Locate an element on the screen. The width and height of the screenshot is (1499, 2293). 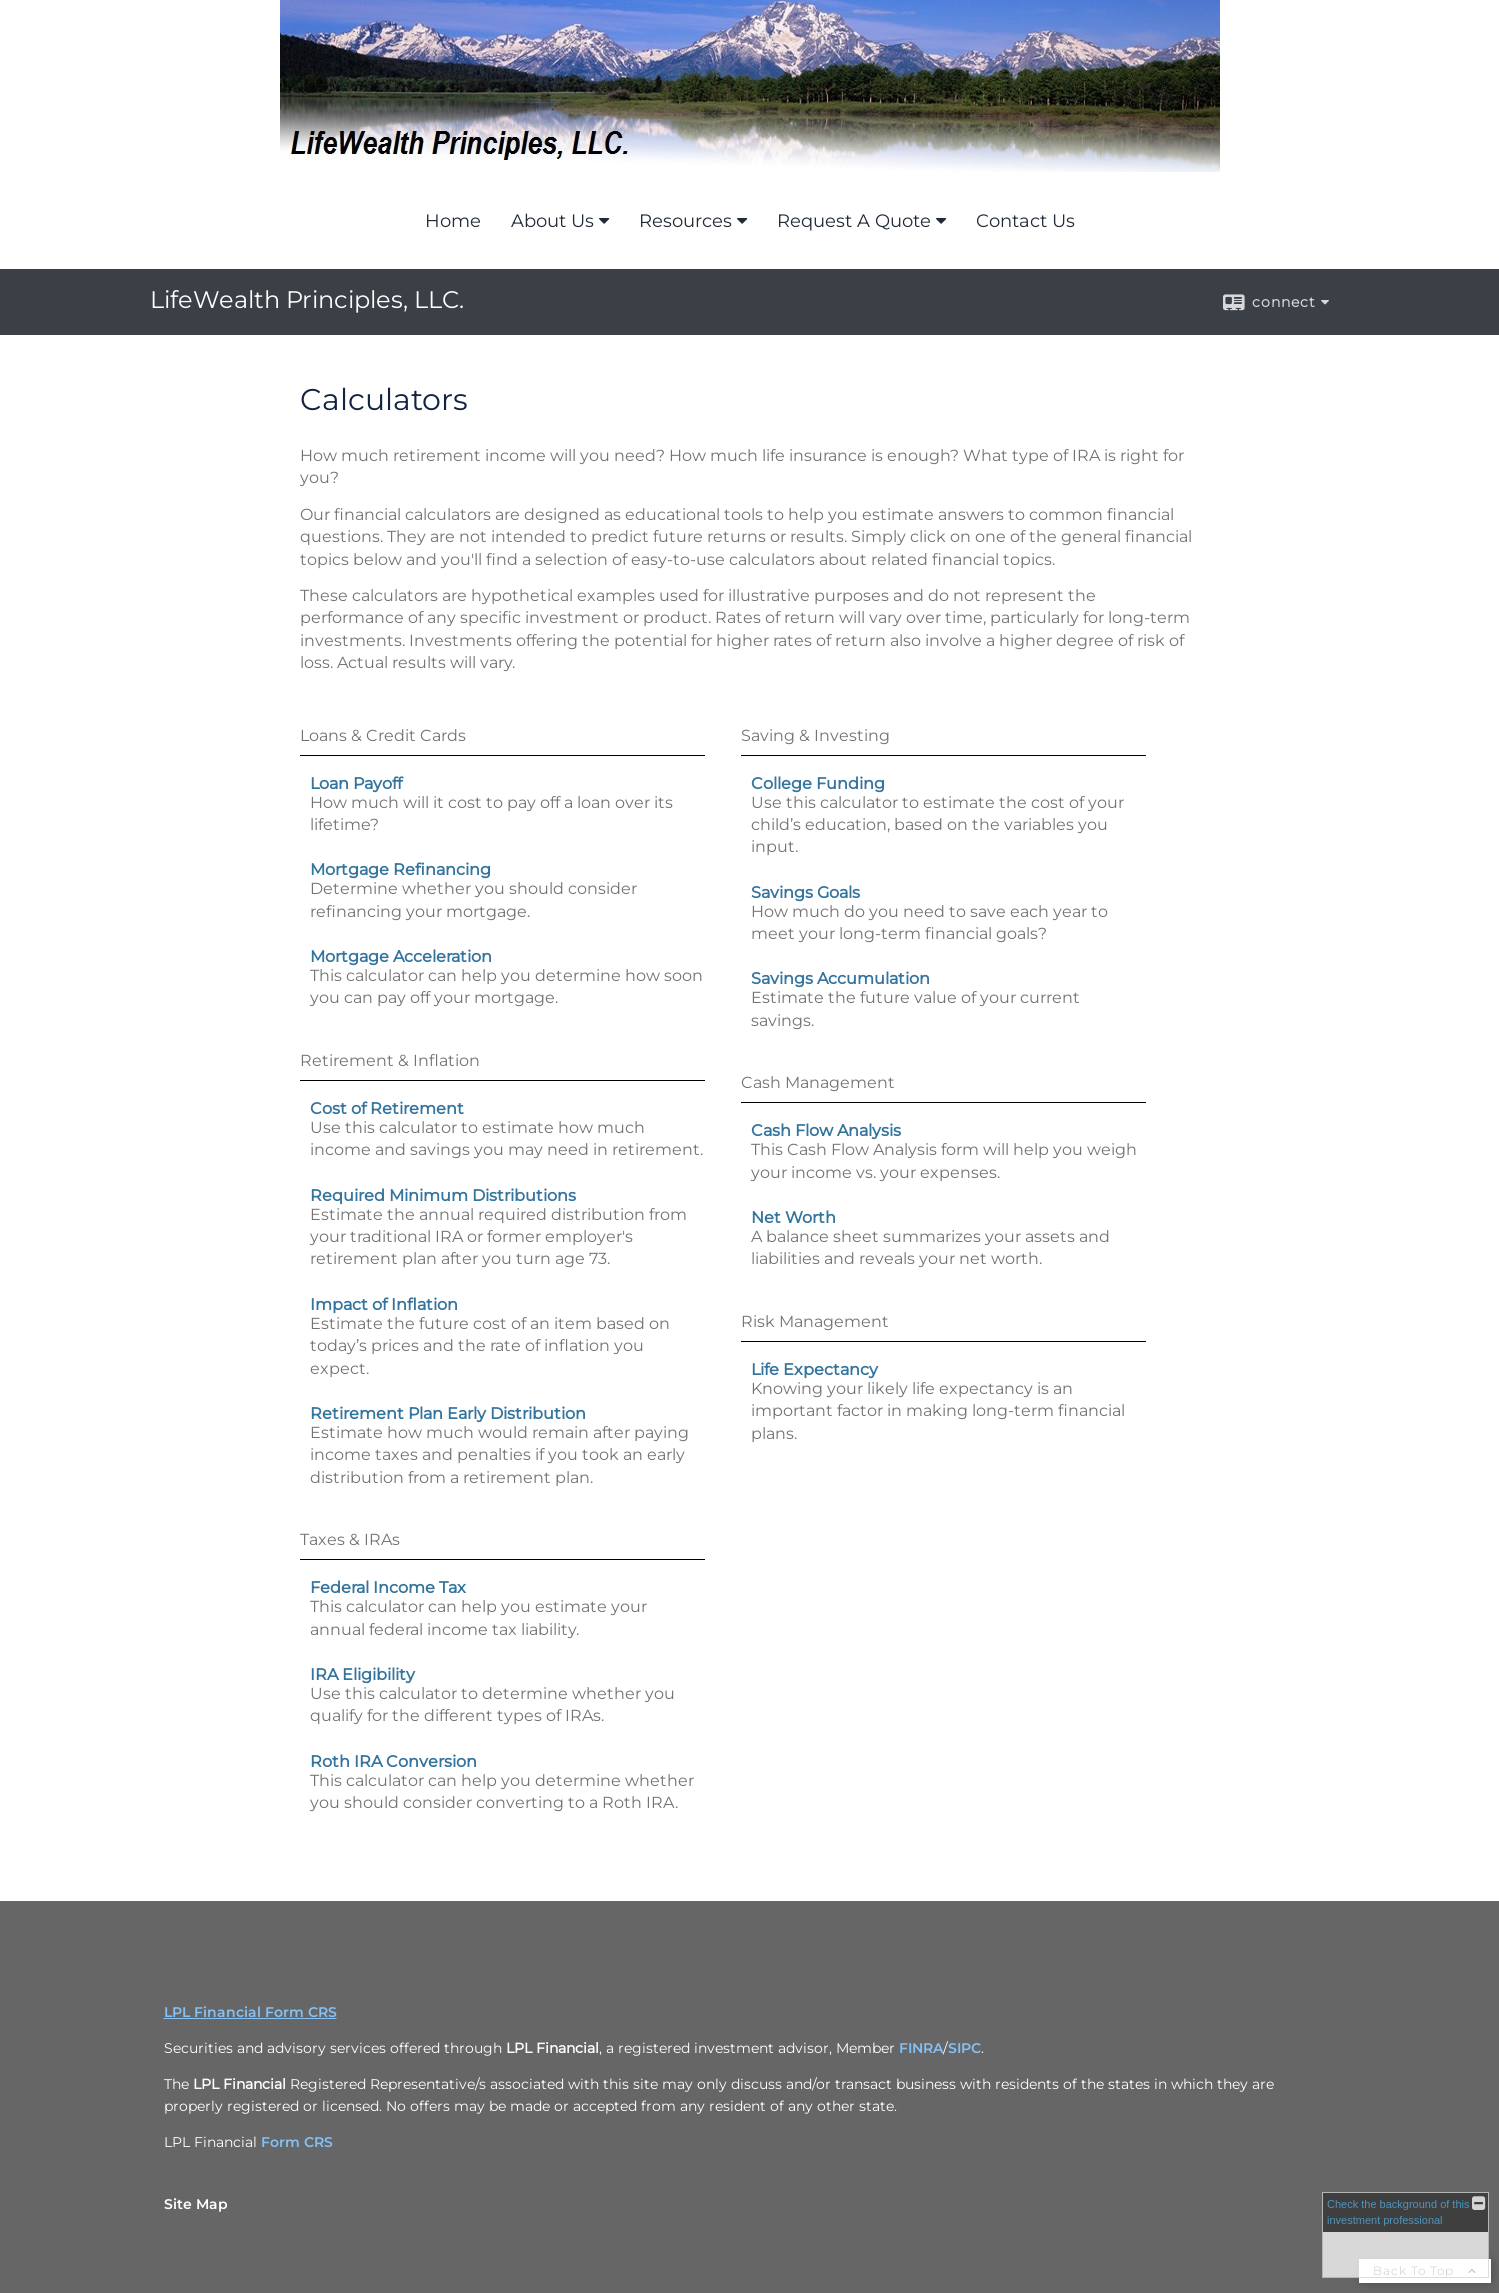
IRA Eligibility is located at coordinates (362, 1674).